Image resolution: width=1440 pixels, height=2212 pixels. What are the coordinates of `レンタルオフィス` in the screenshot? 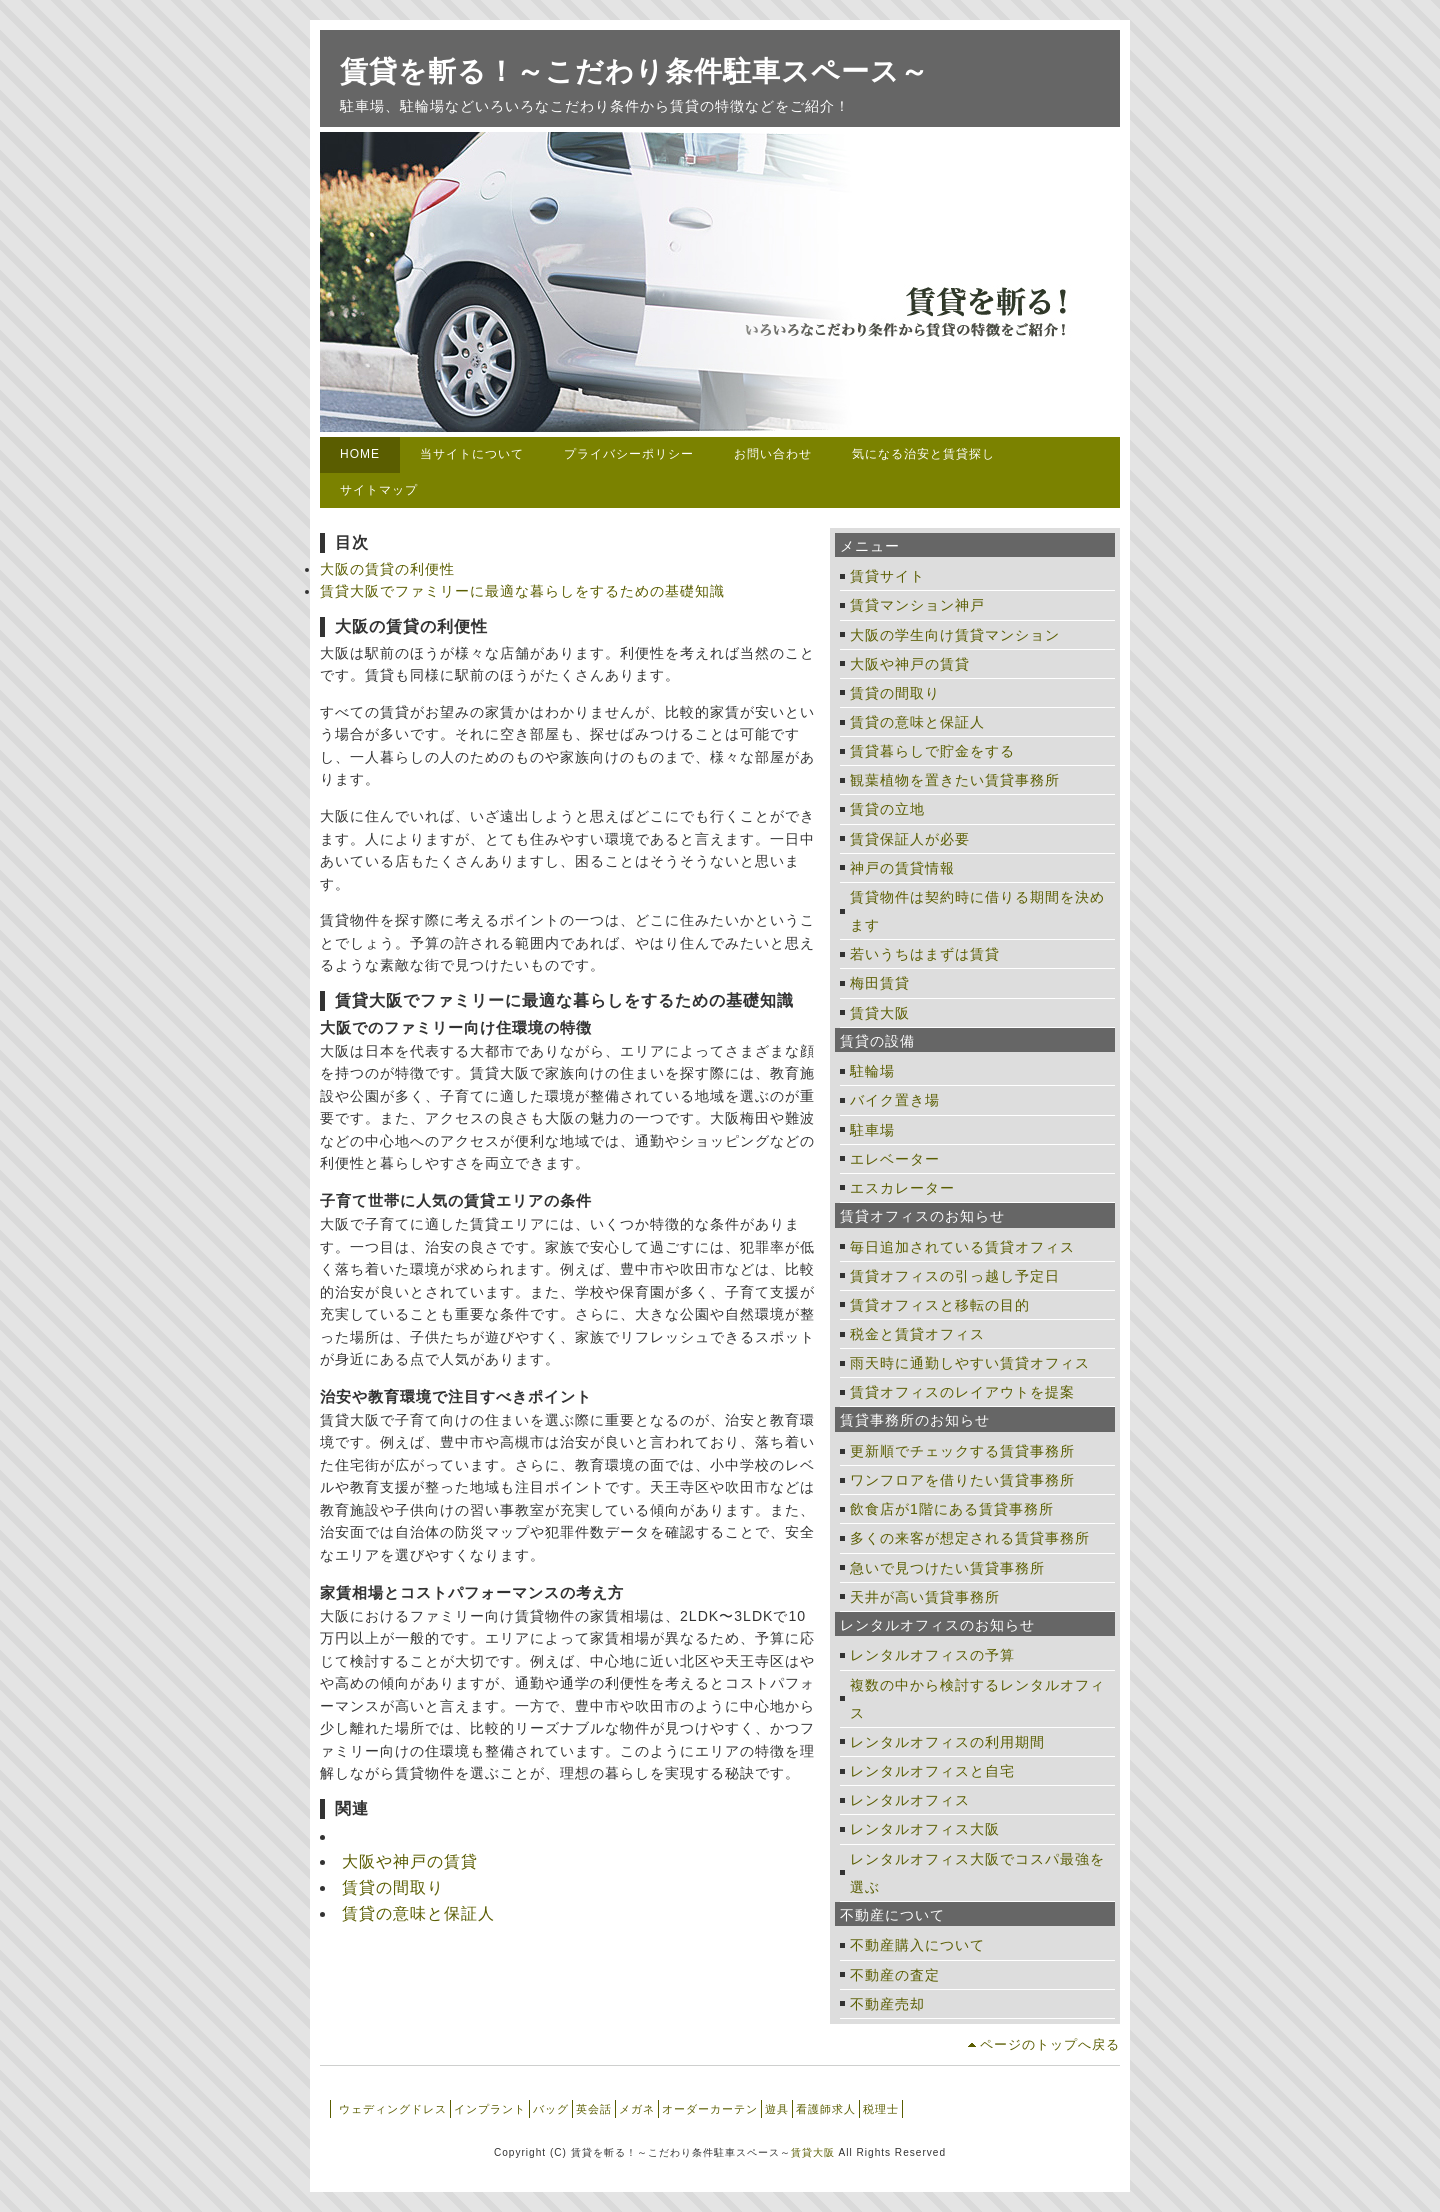 It's located at (910, 1800).